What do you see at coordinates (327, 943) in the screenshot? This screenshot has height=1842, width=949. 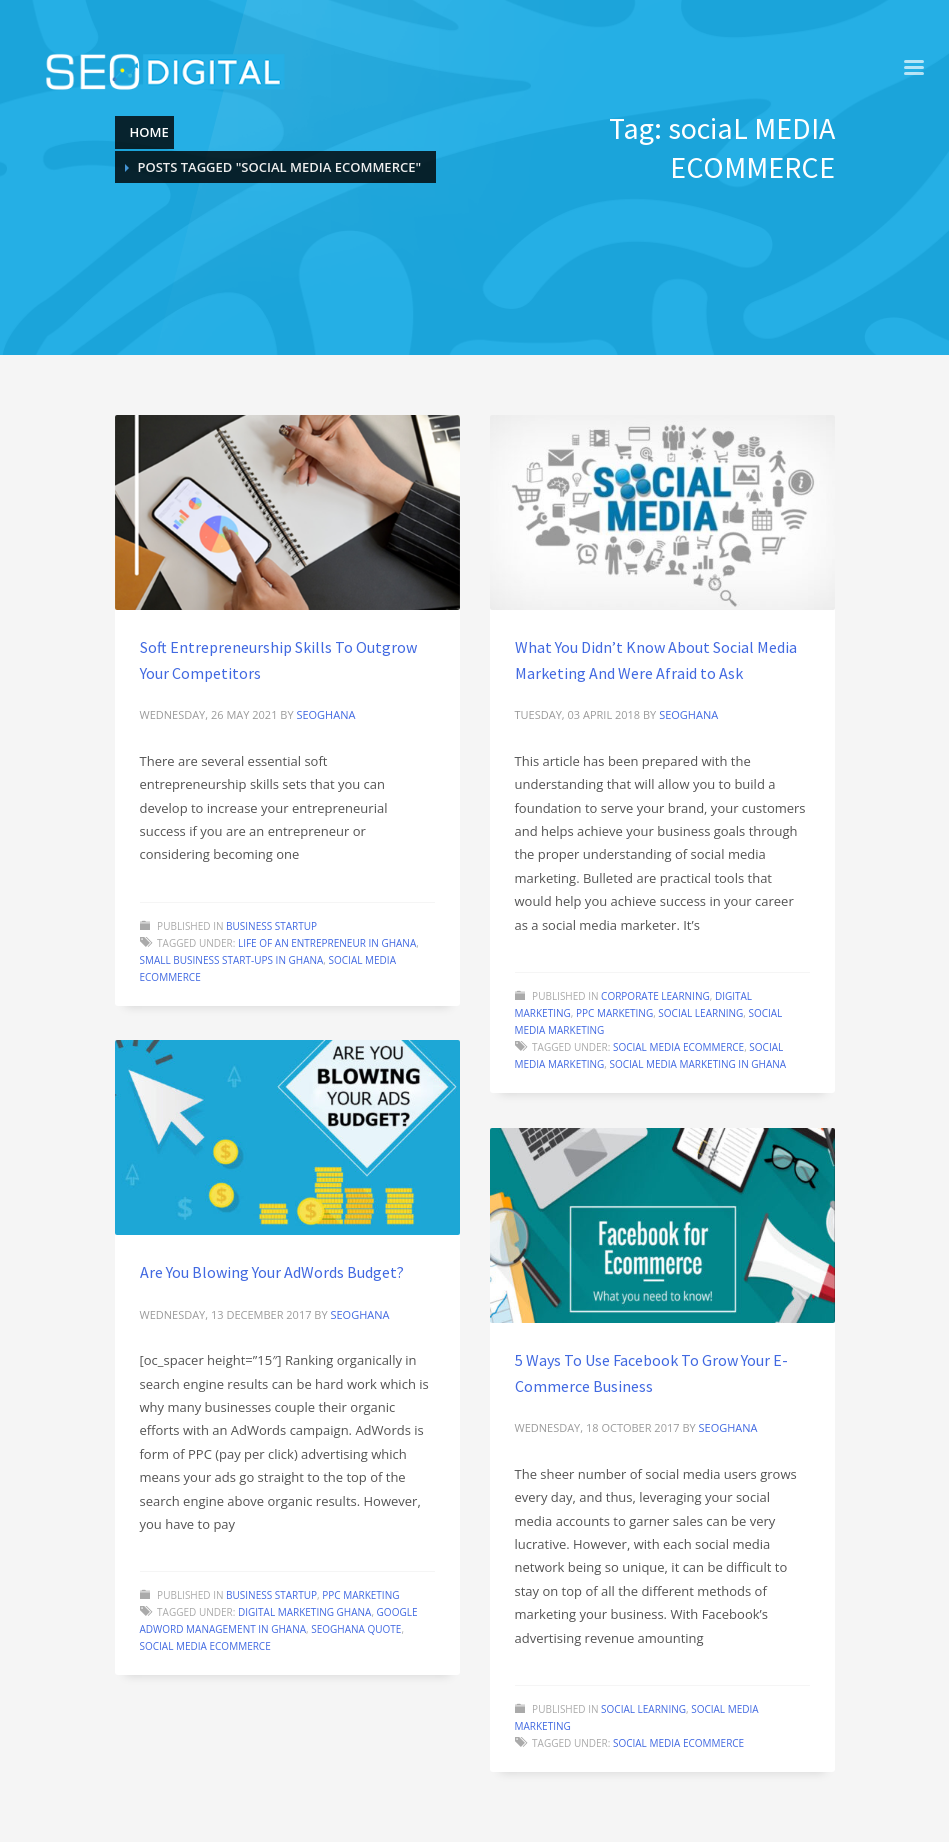 I see `Life of an entrepreneur in Ghana` at bounding box center [327, 943].